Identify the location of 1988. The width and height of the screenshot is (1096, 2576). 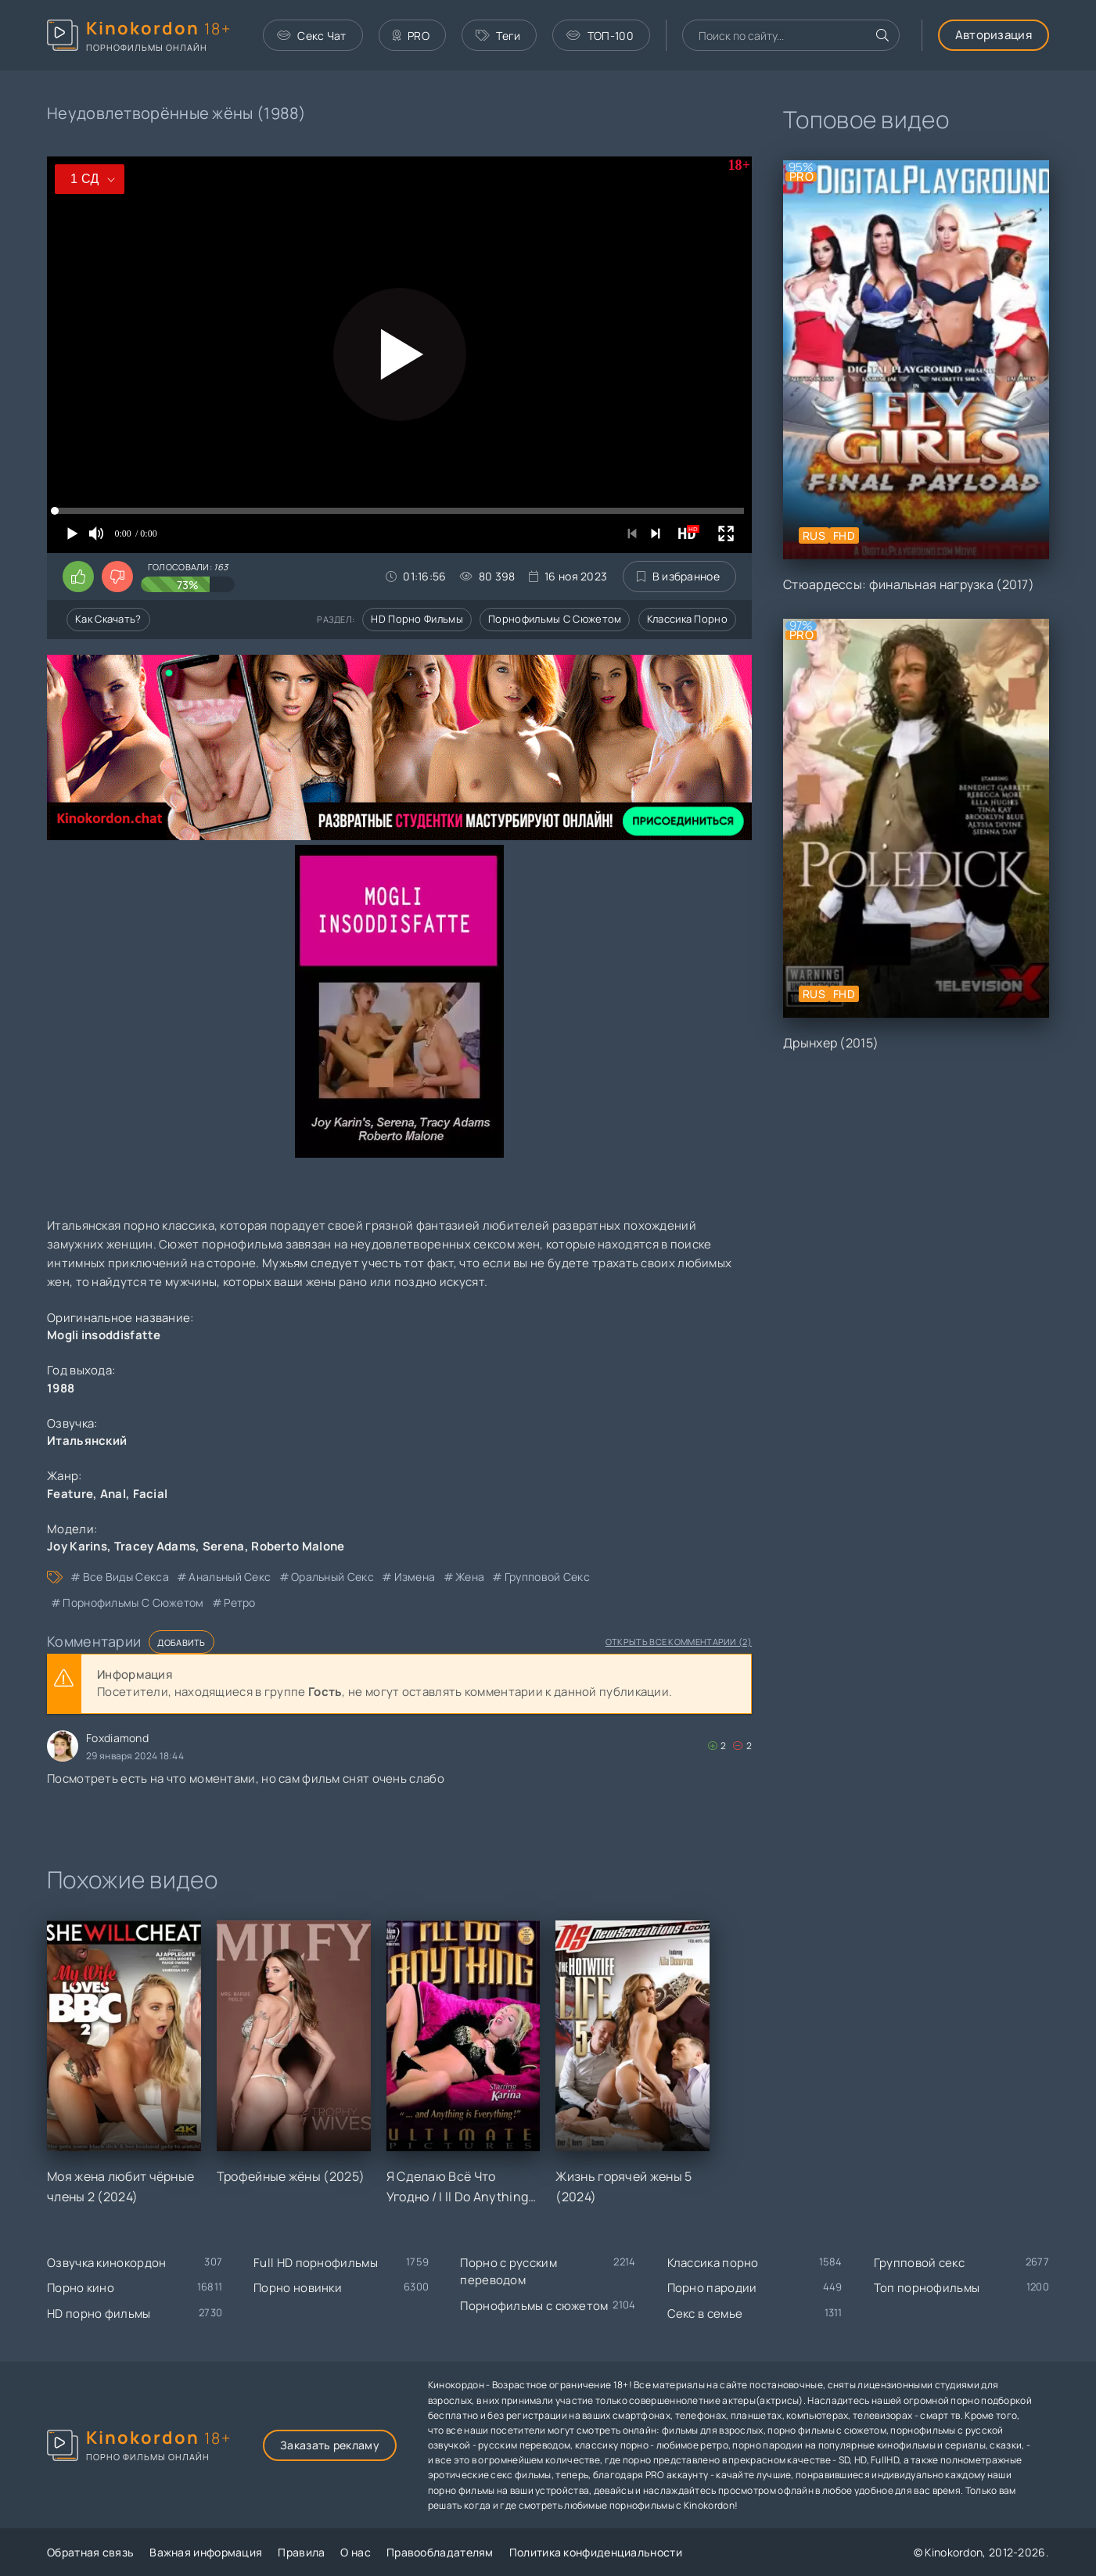
(60, 1388).